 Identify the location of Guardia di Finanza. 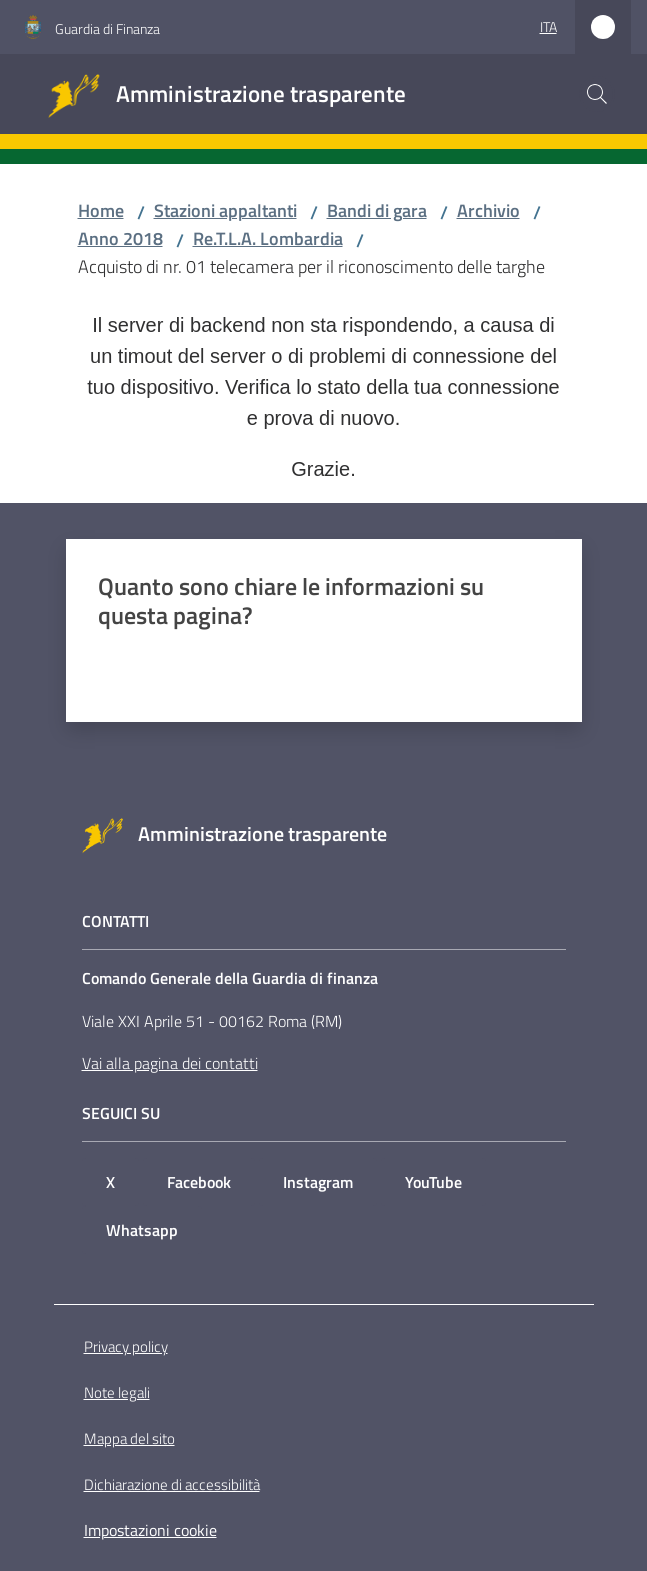
(107, 28).